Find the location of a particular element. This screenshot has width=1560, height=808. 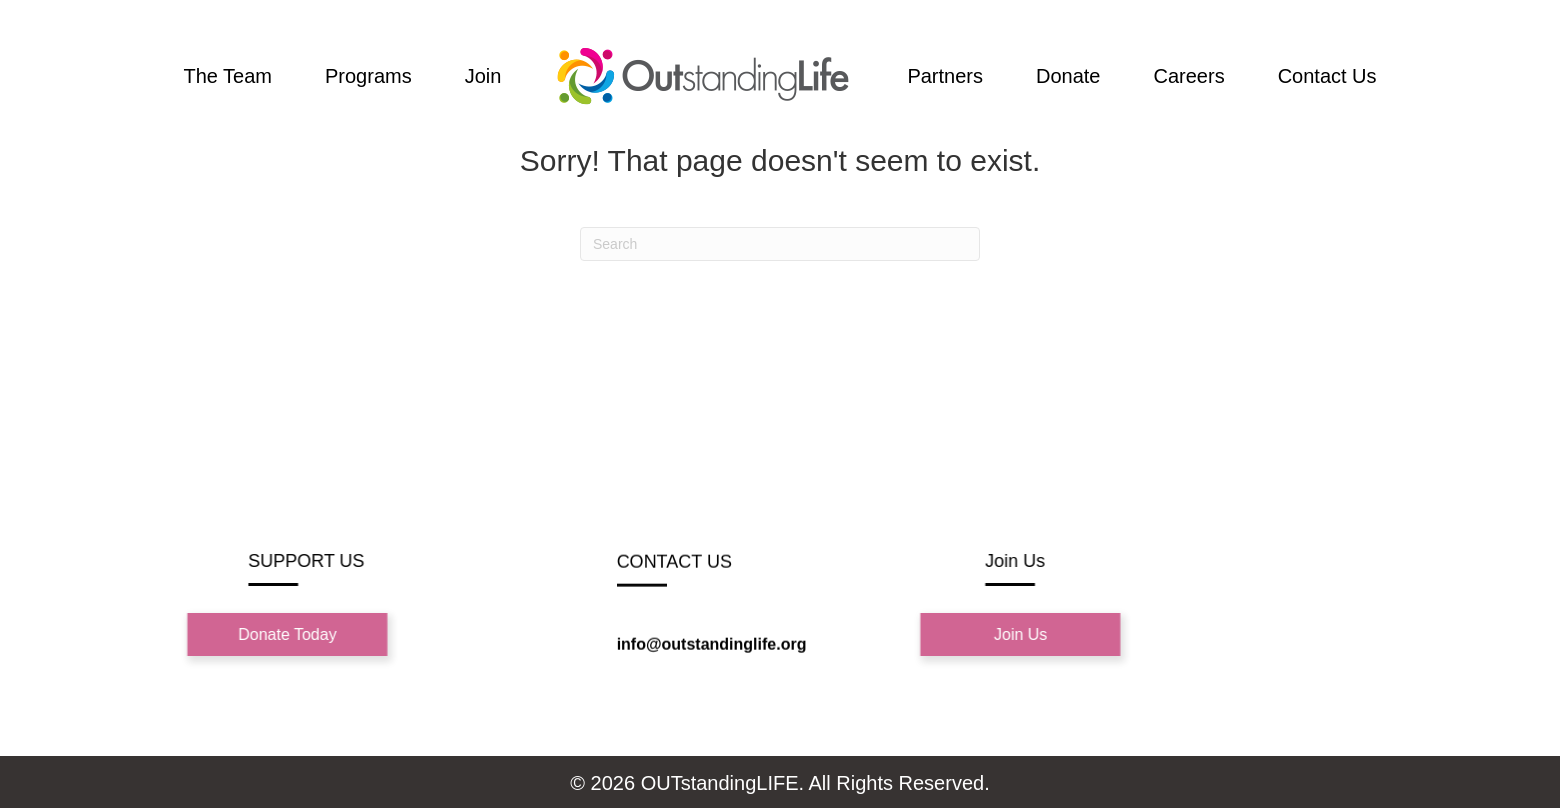

Donate is located at coordinates (1068, 76).